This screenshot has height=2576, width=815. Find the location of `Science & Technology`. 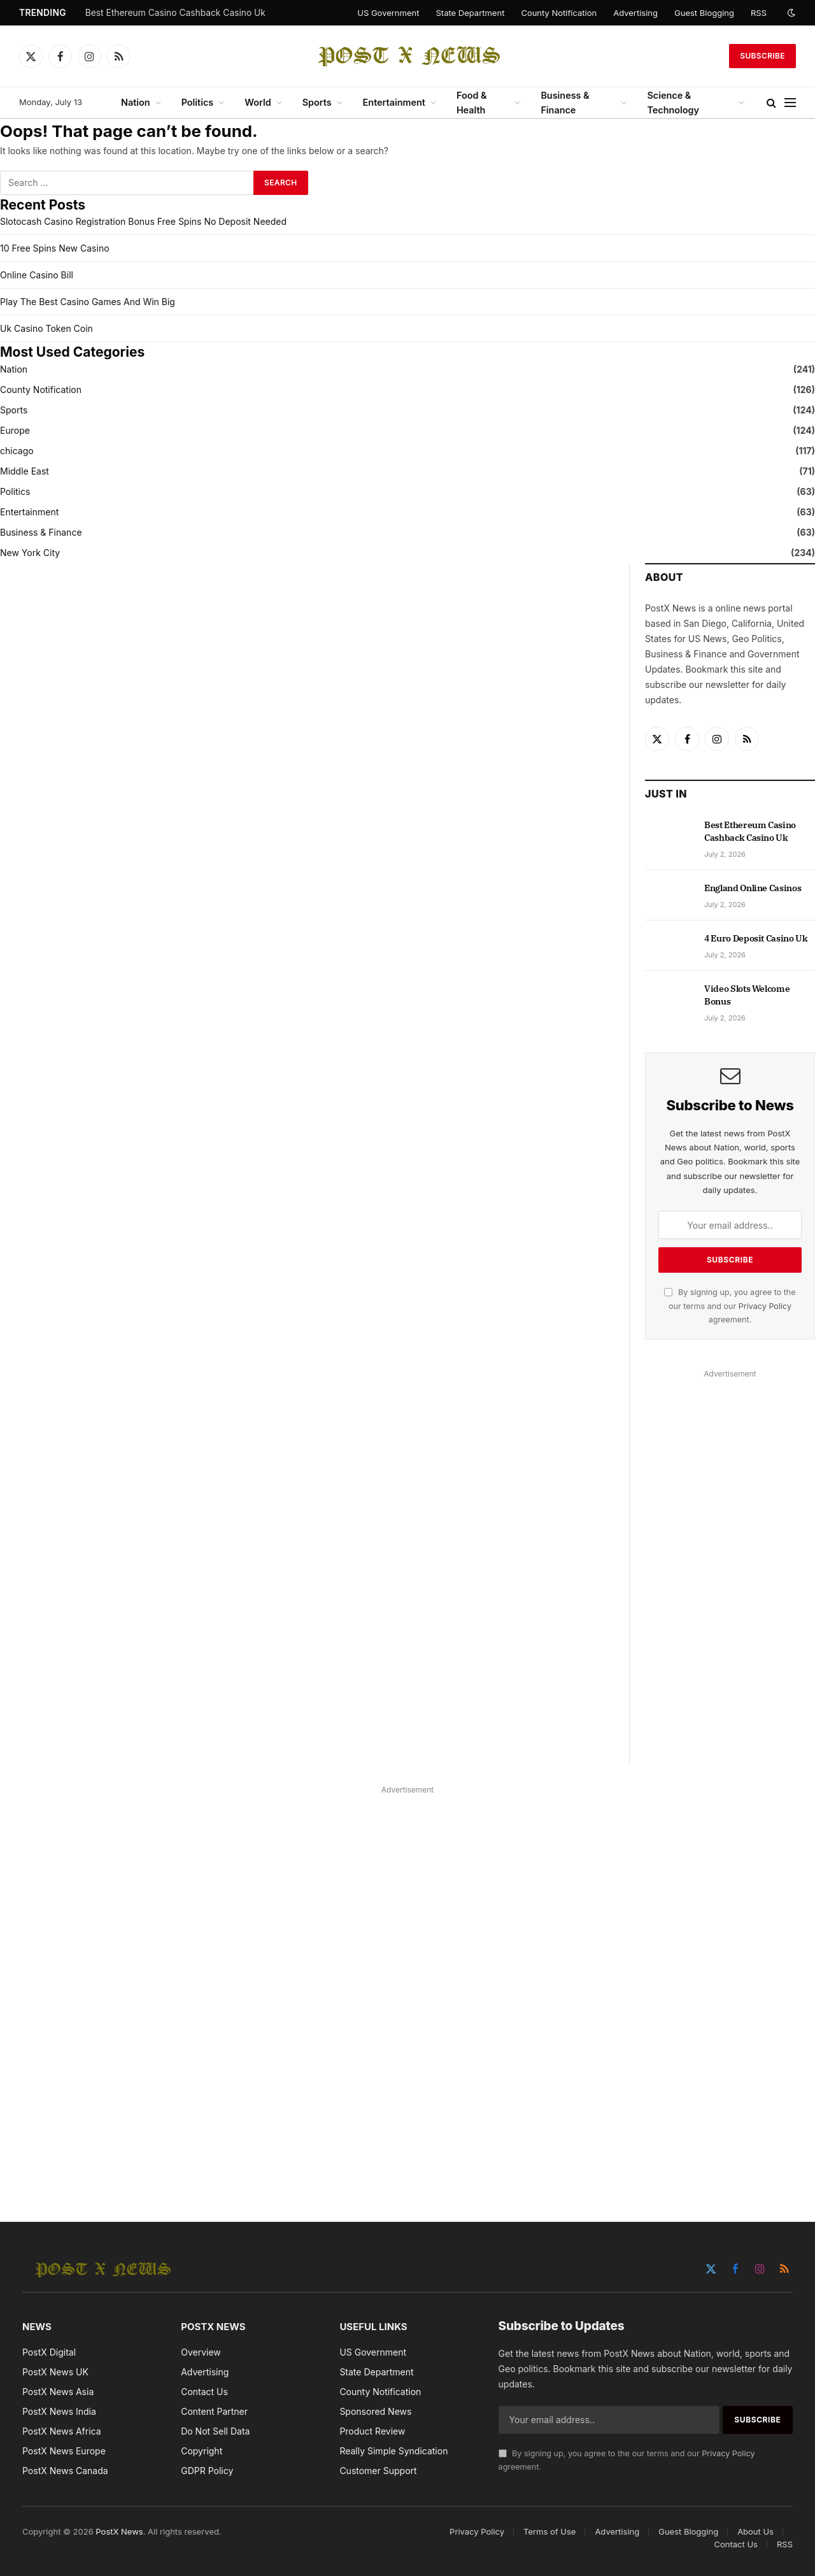

Science & Technology is located at coordinates (673, 102).